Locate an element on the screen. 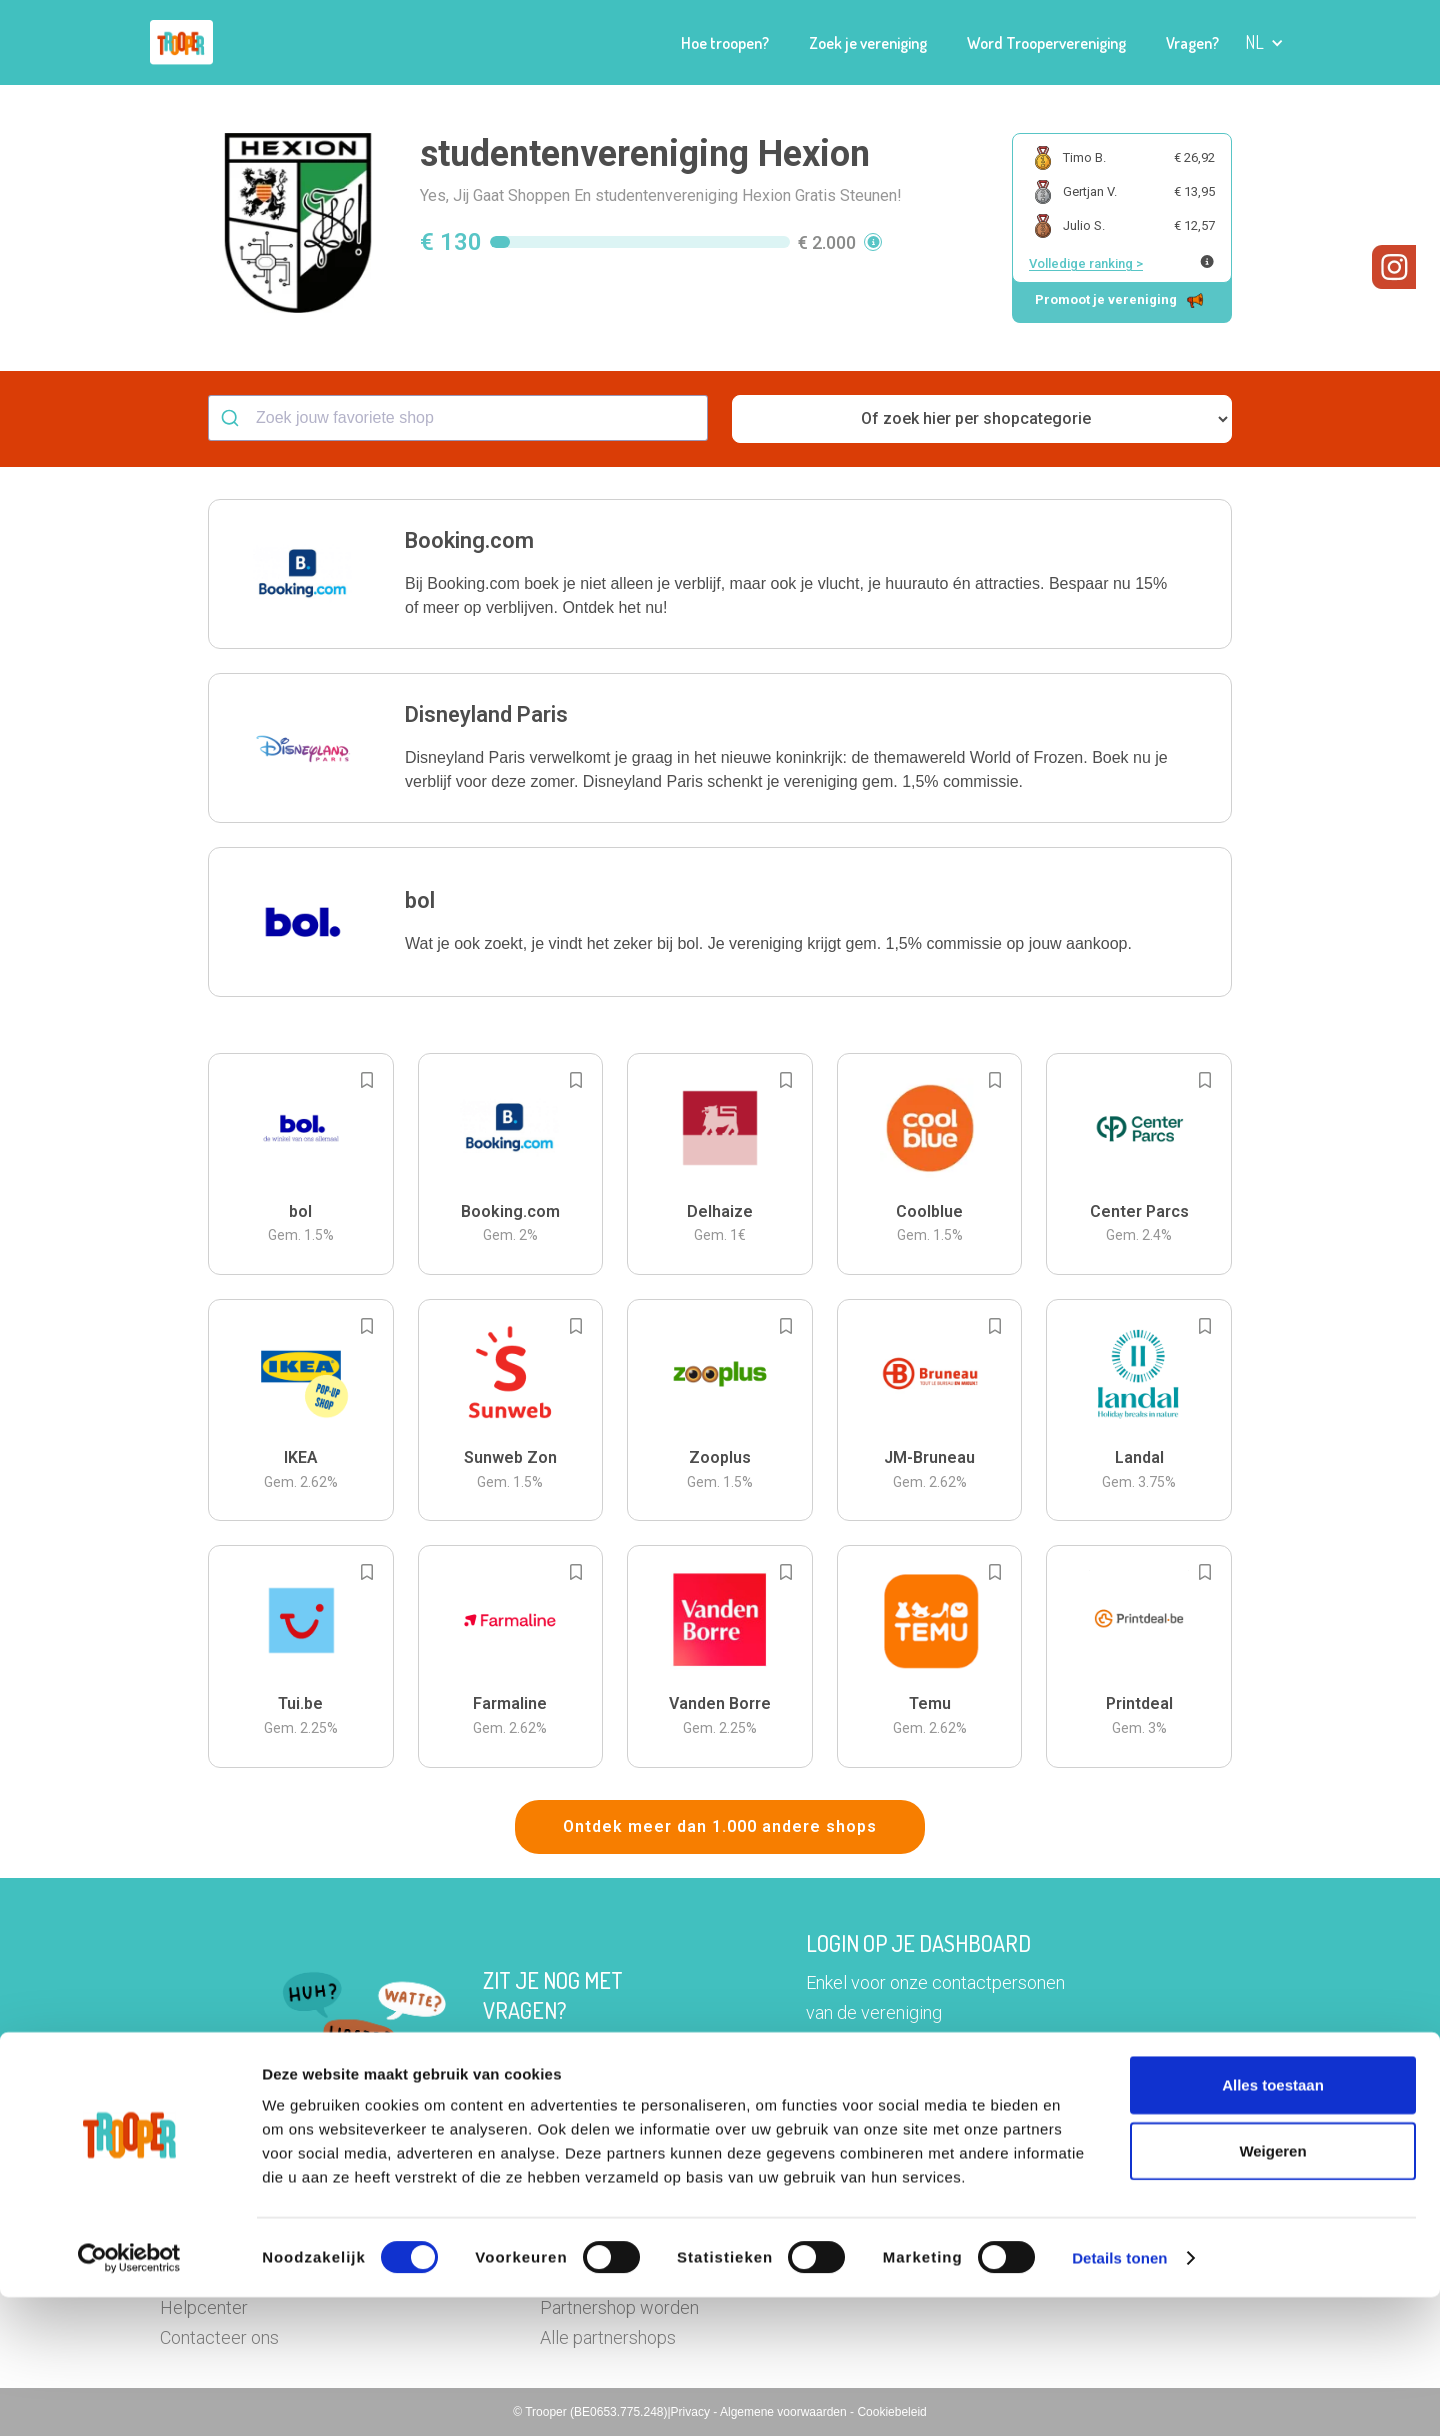 This screenshot has width=1440, height=2436. [combobox] is located at coordinates (458, 418).